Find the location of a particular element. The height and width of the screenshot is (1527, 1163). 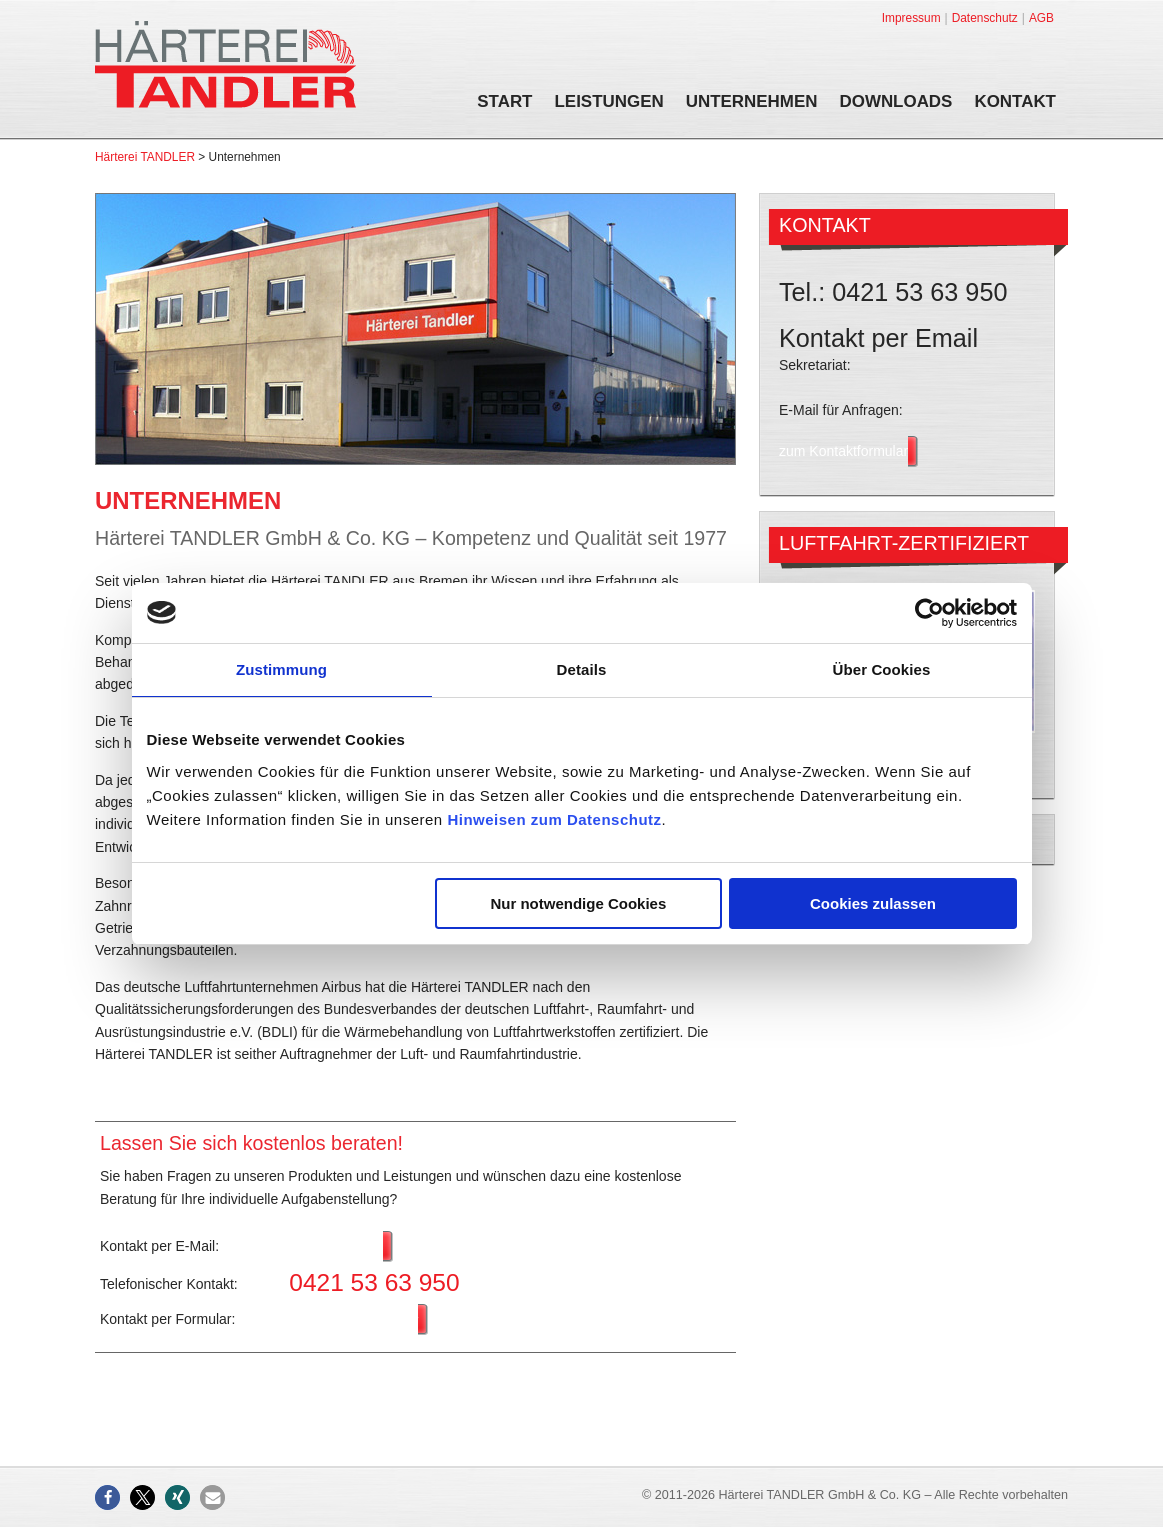

Downloads is located at coordinates (895, 103).